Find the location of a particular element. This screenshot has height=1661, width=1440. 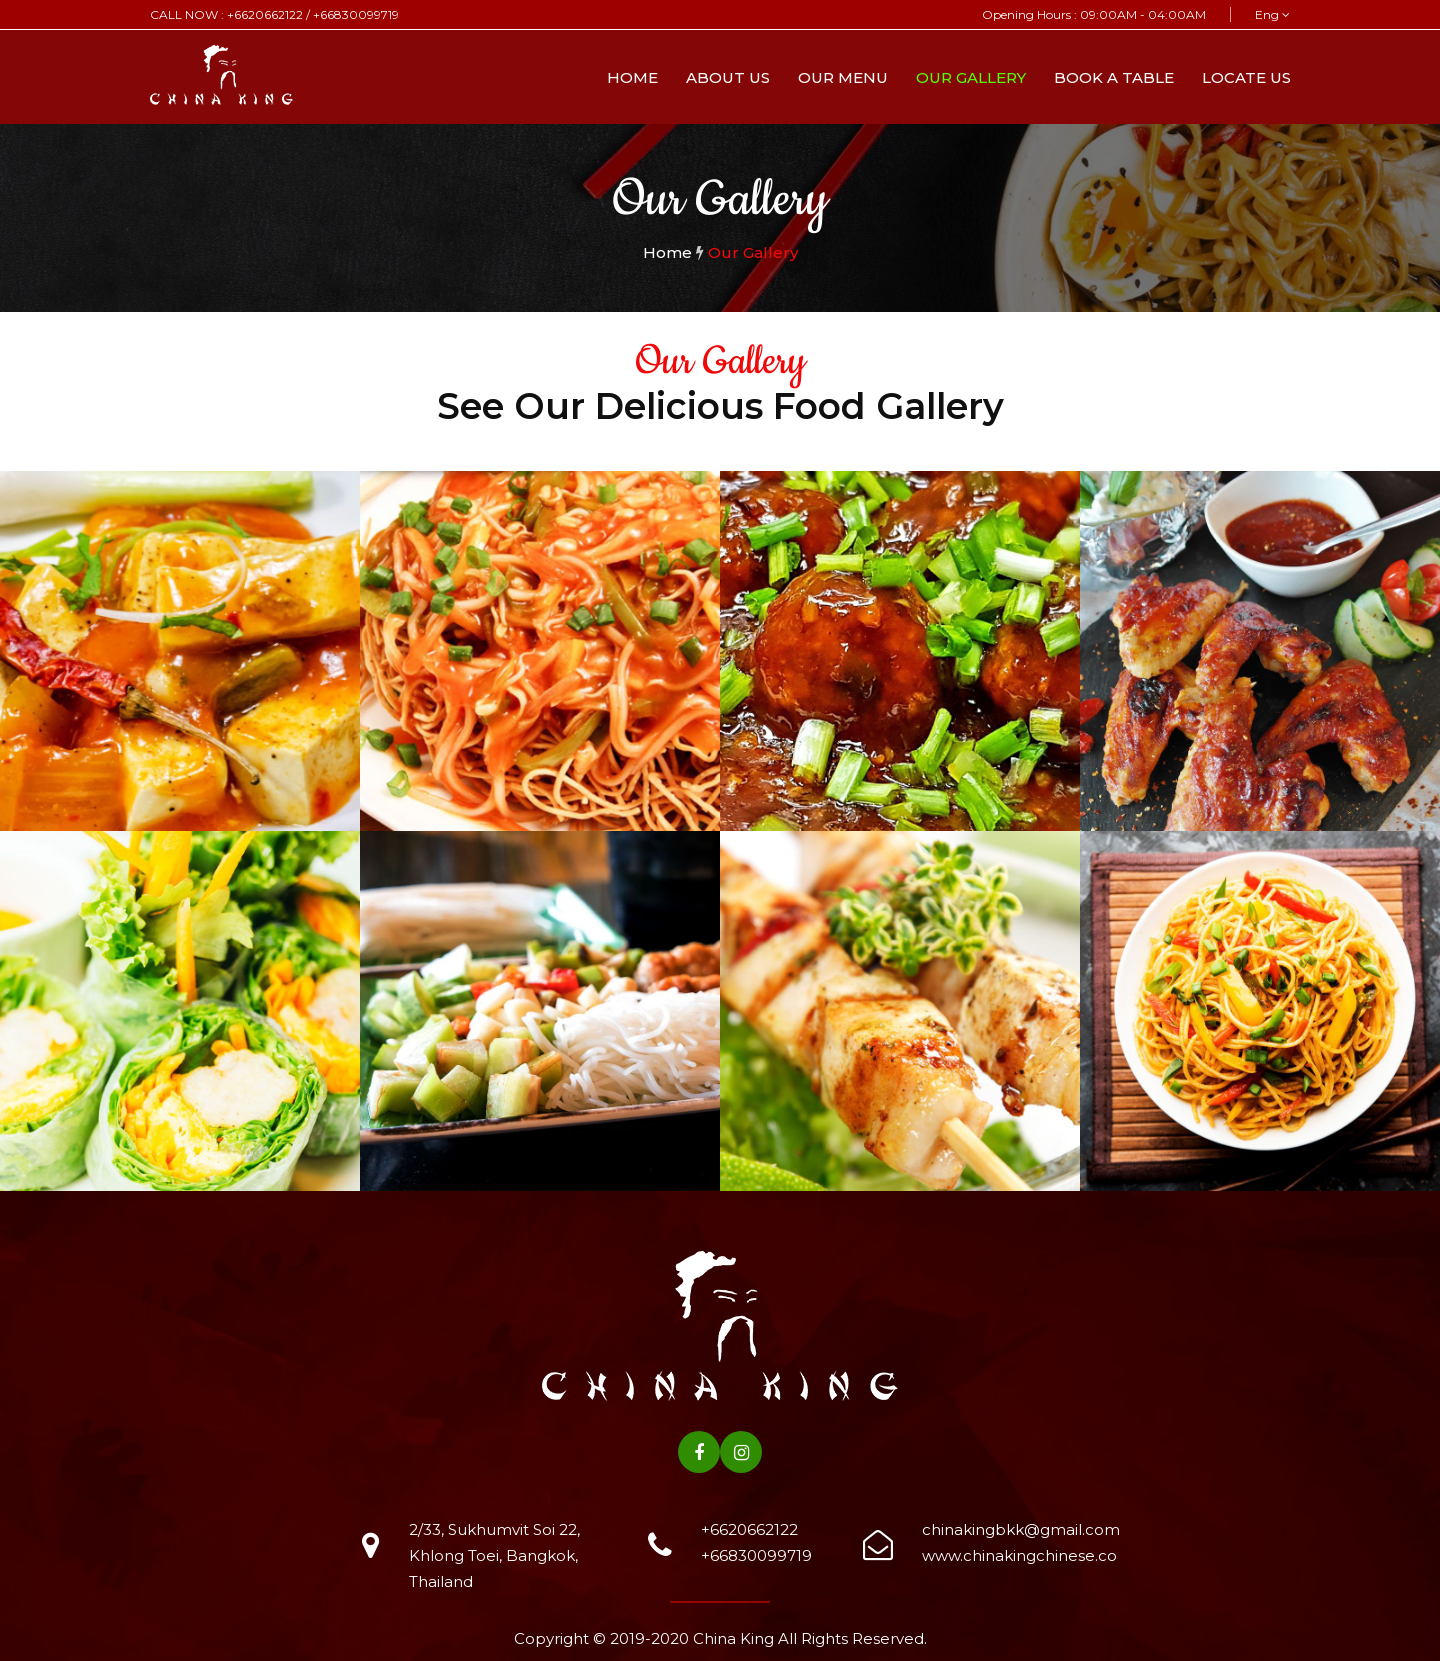

Our Gallery is located at coordinates (971, 77).